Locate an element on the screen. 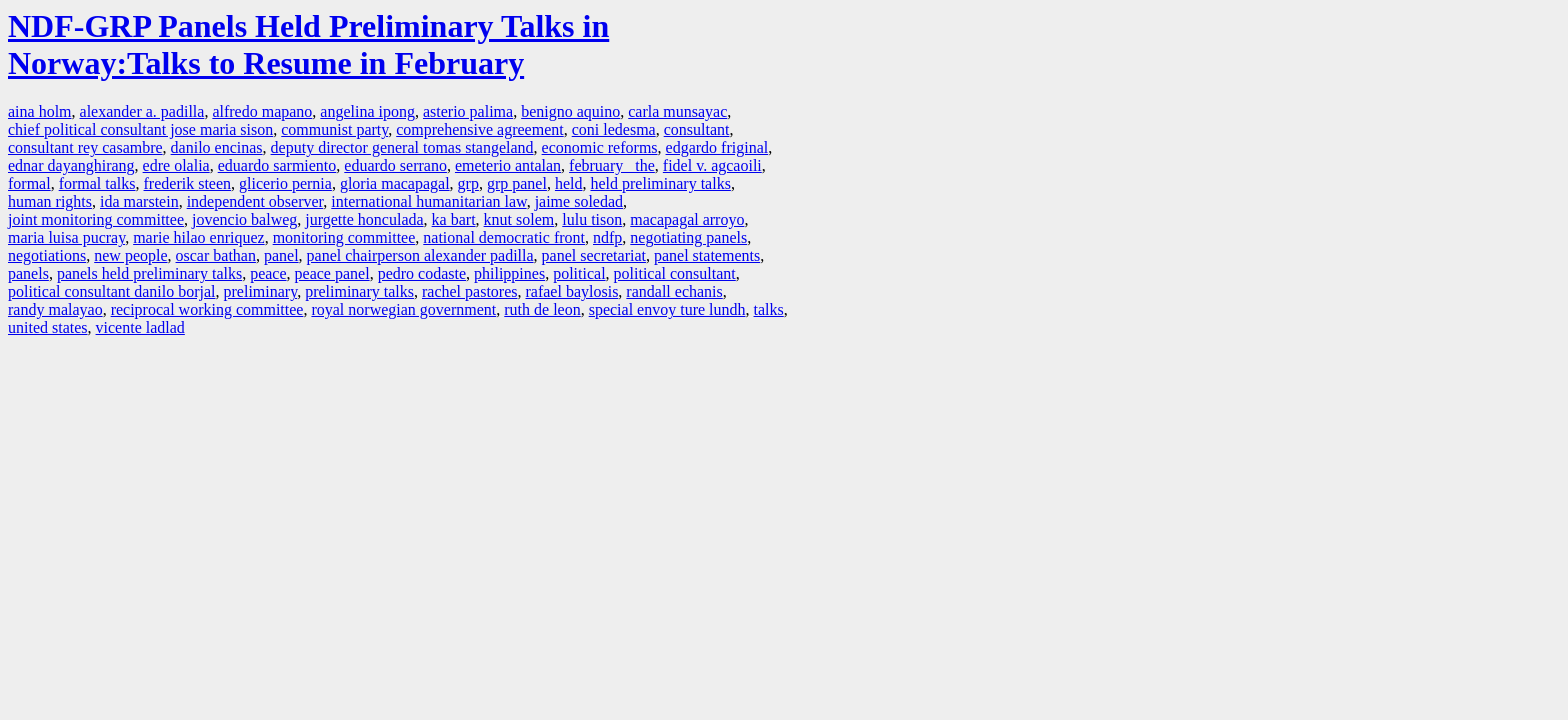 This screenshot has width=1568, height=720. marie hilao enriquez is located at coordinates (199, 237).